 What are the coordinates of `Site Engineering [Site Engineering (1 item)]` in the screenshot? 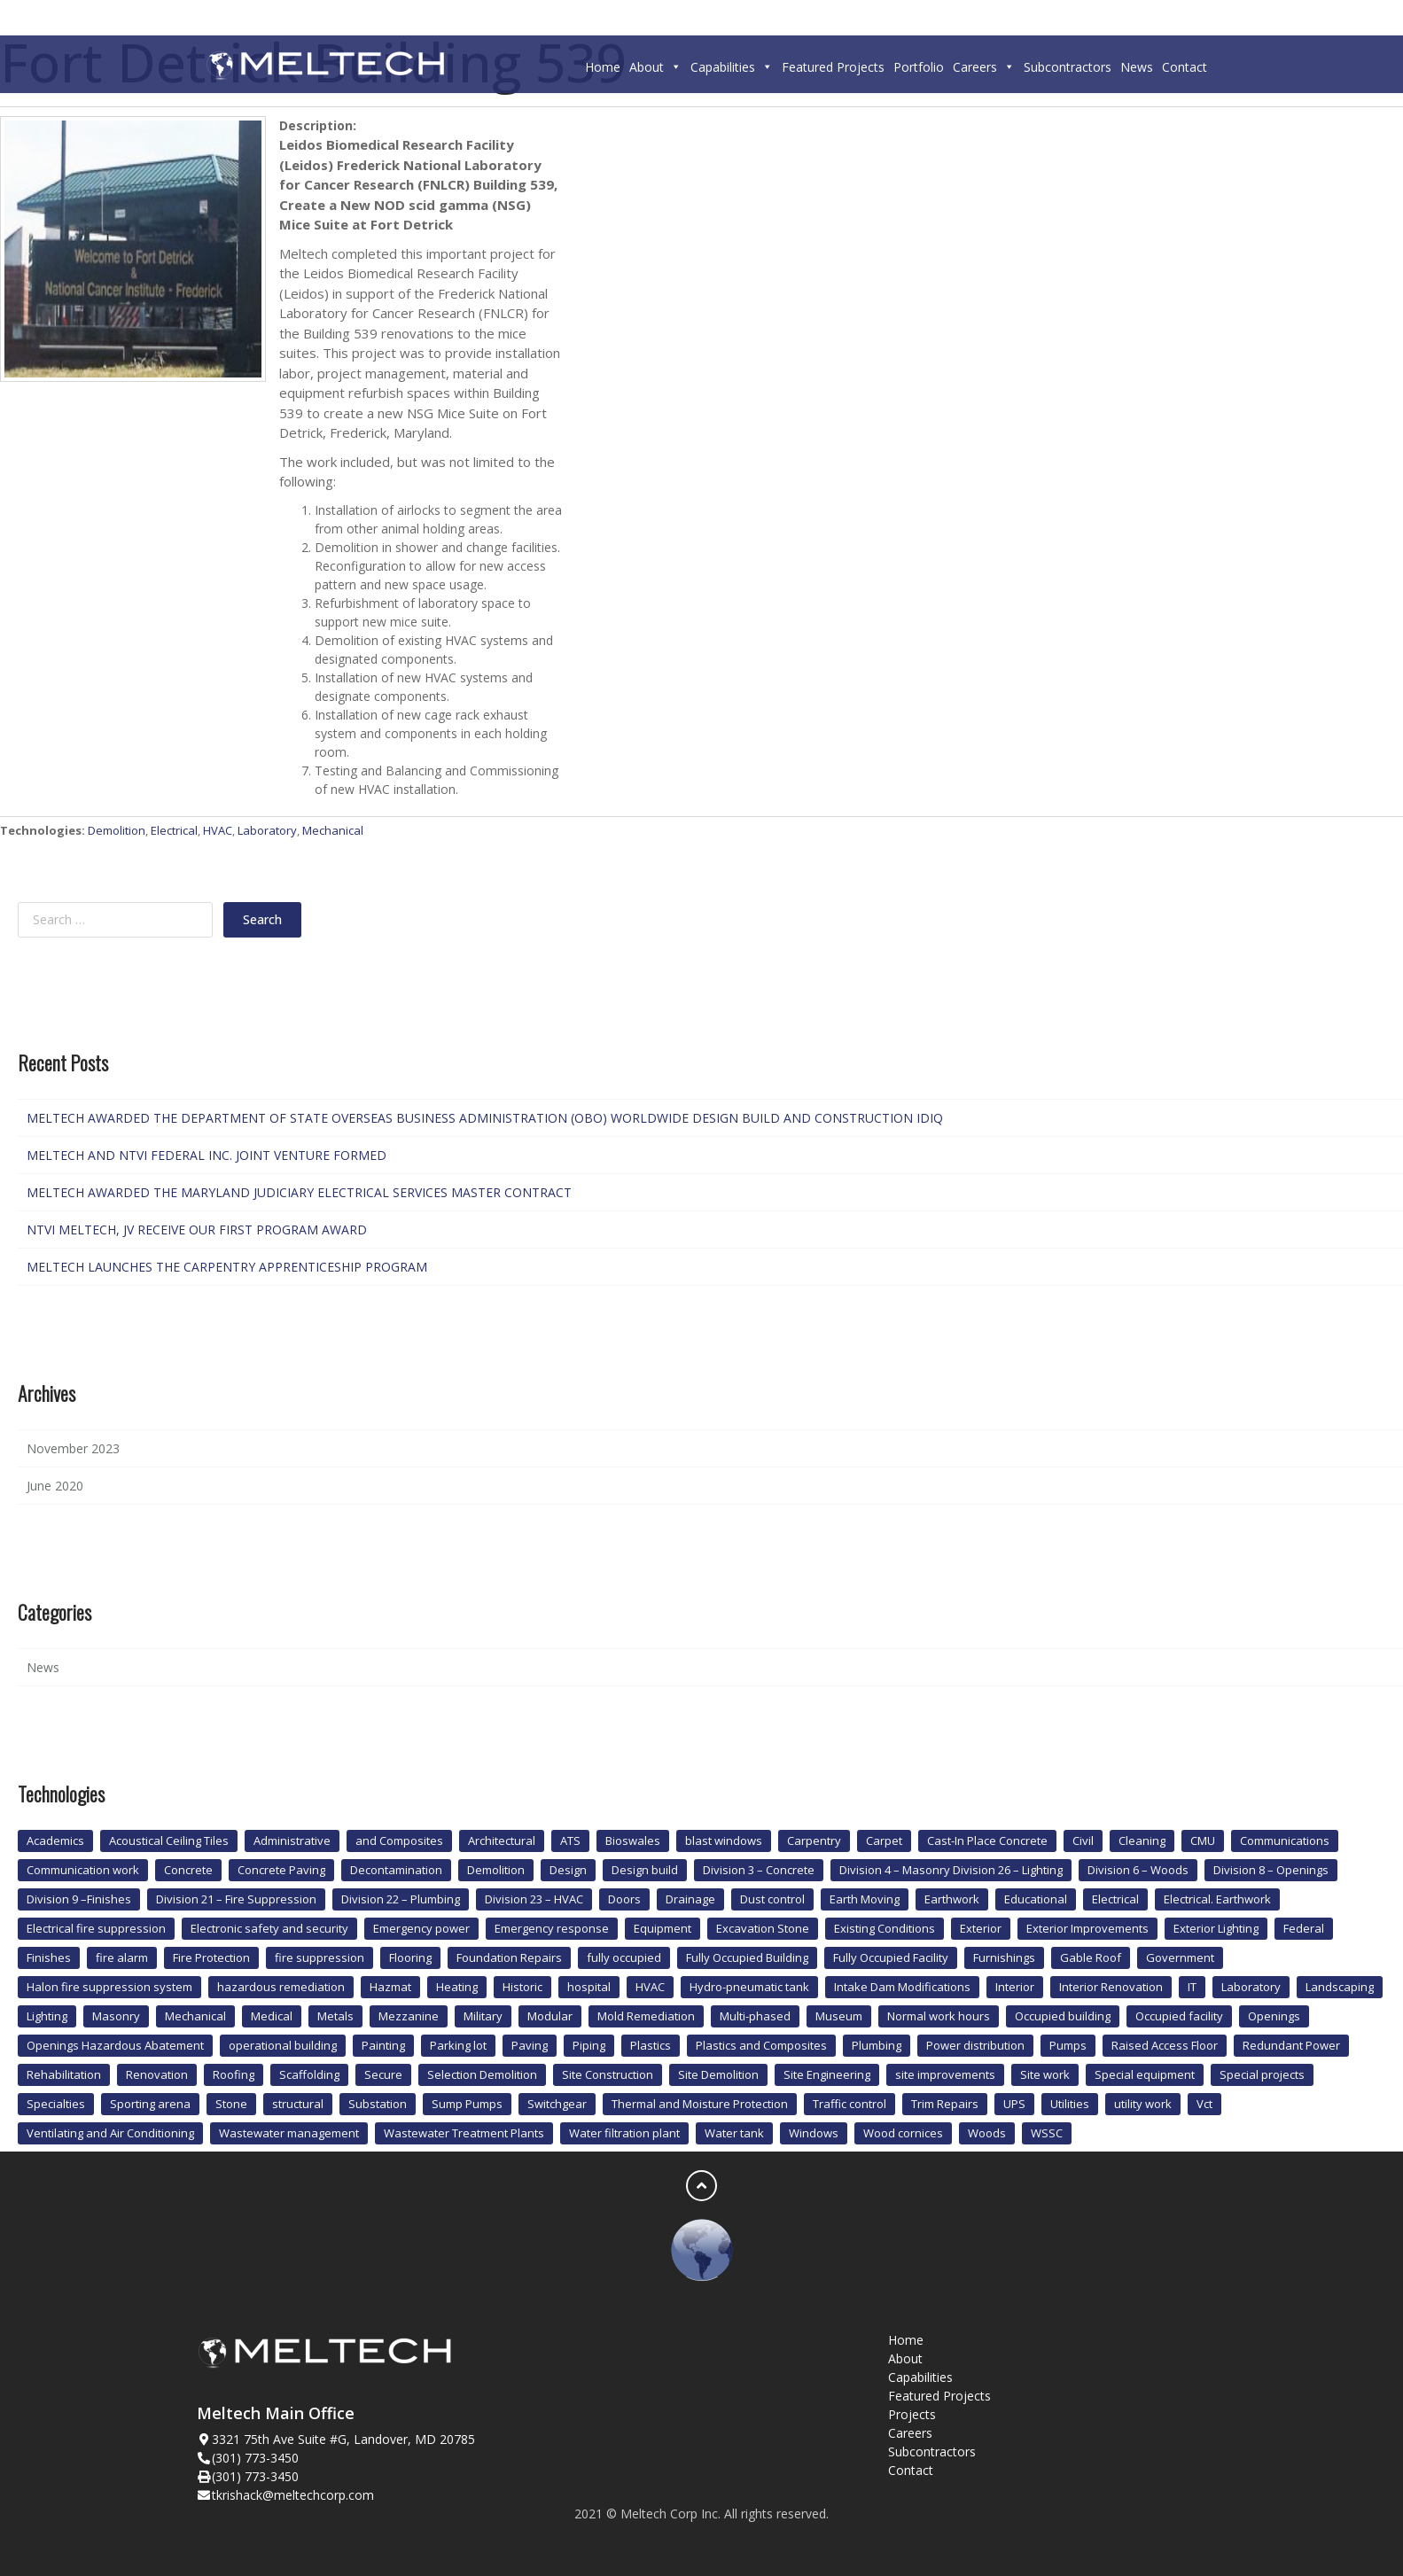 It's located at (826, 2074).